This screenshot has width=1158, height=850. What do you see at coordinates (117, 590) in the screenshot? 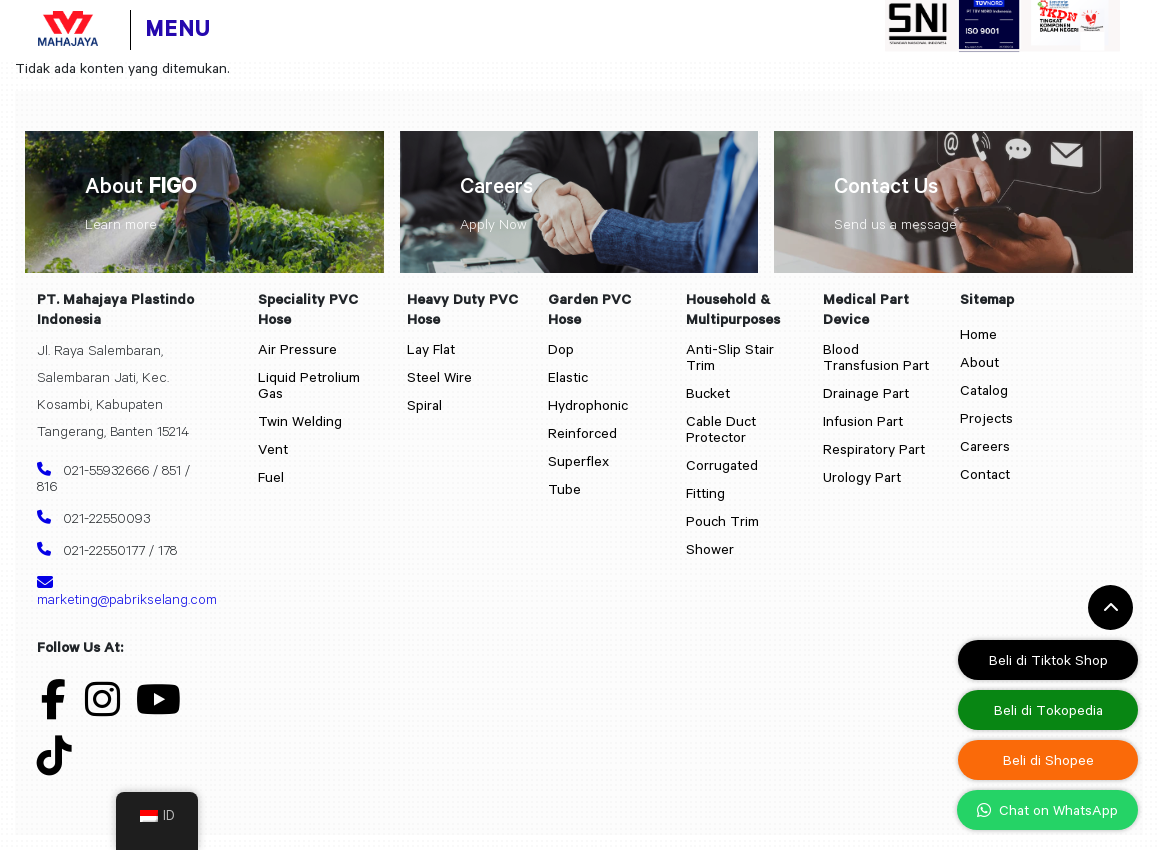
I see `marketing@pabrikselang.com` at bounding box center [117, 590].